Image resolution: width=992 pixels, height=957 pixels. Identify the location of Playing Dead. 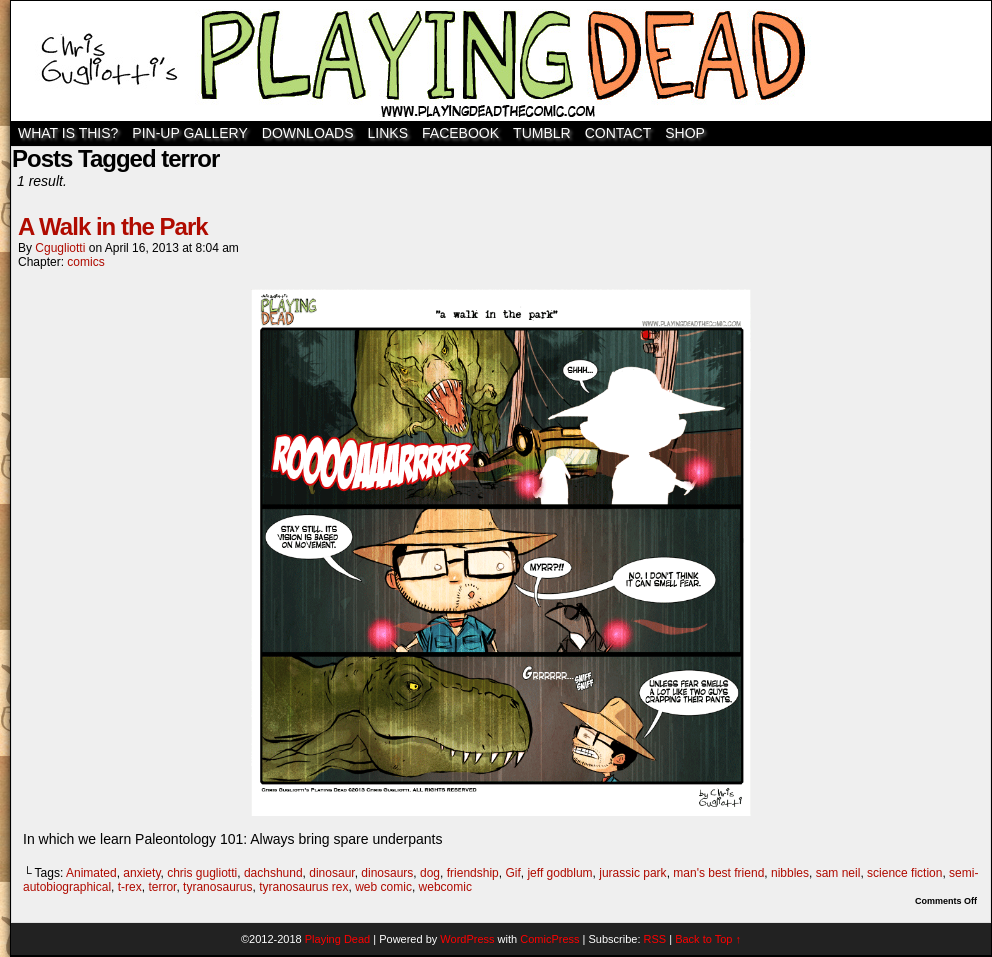
(501, 61).